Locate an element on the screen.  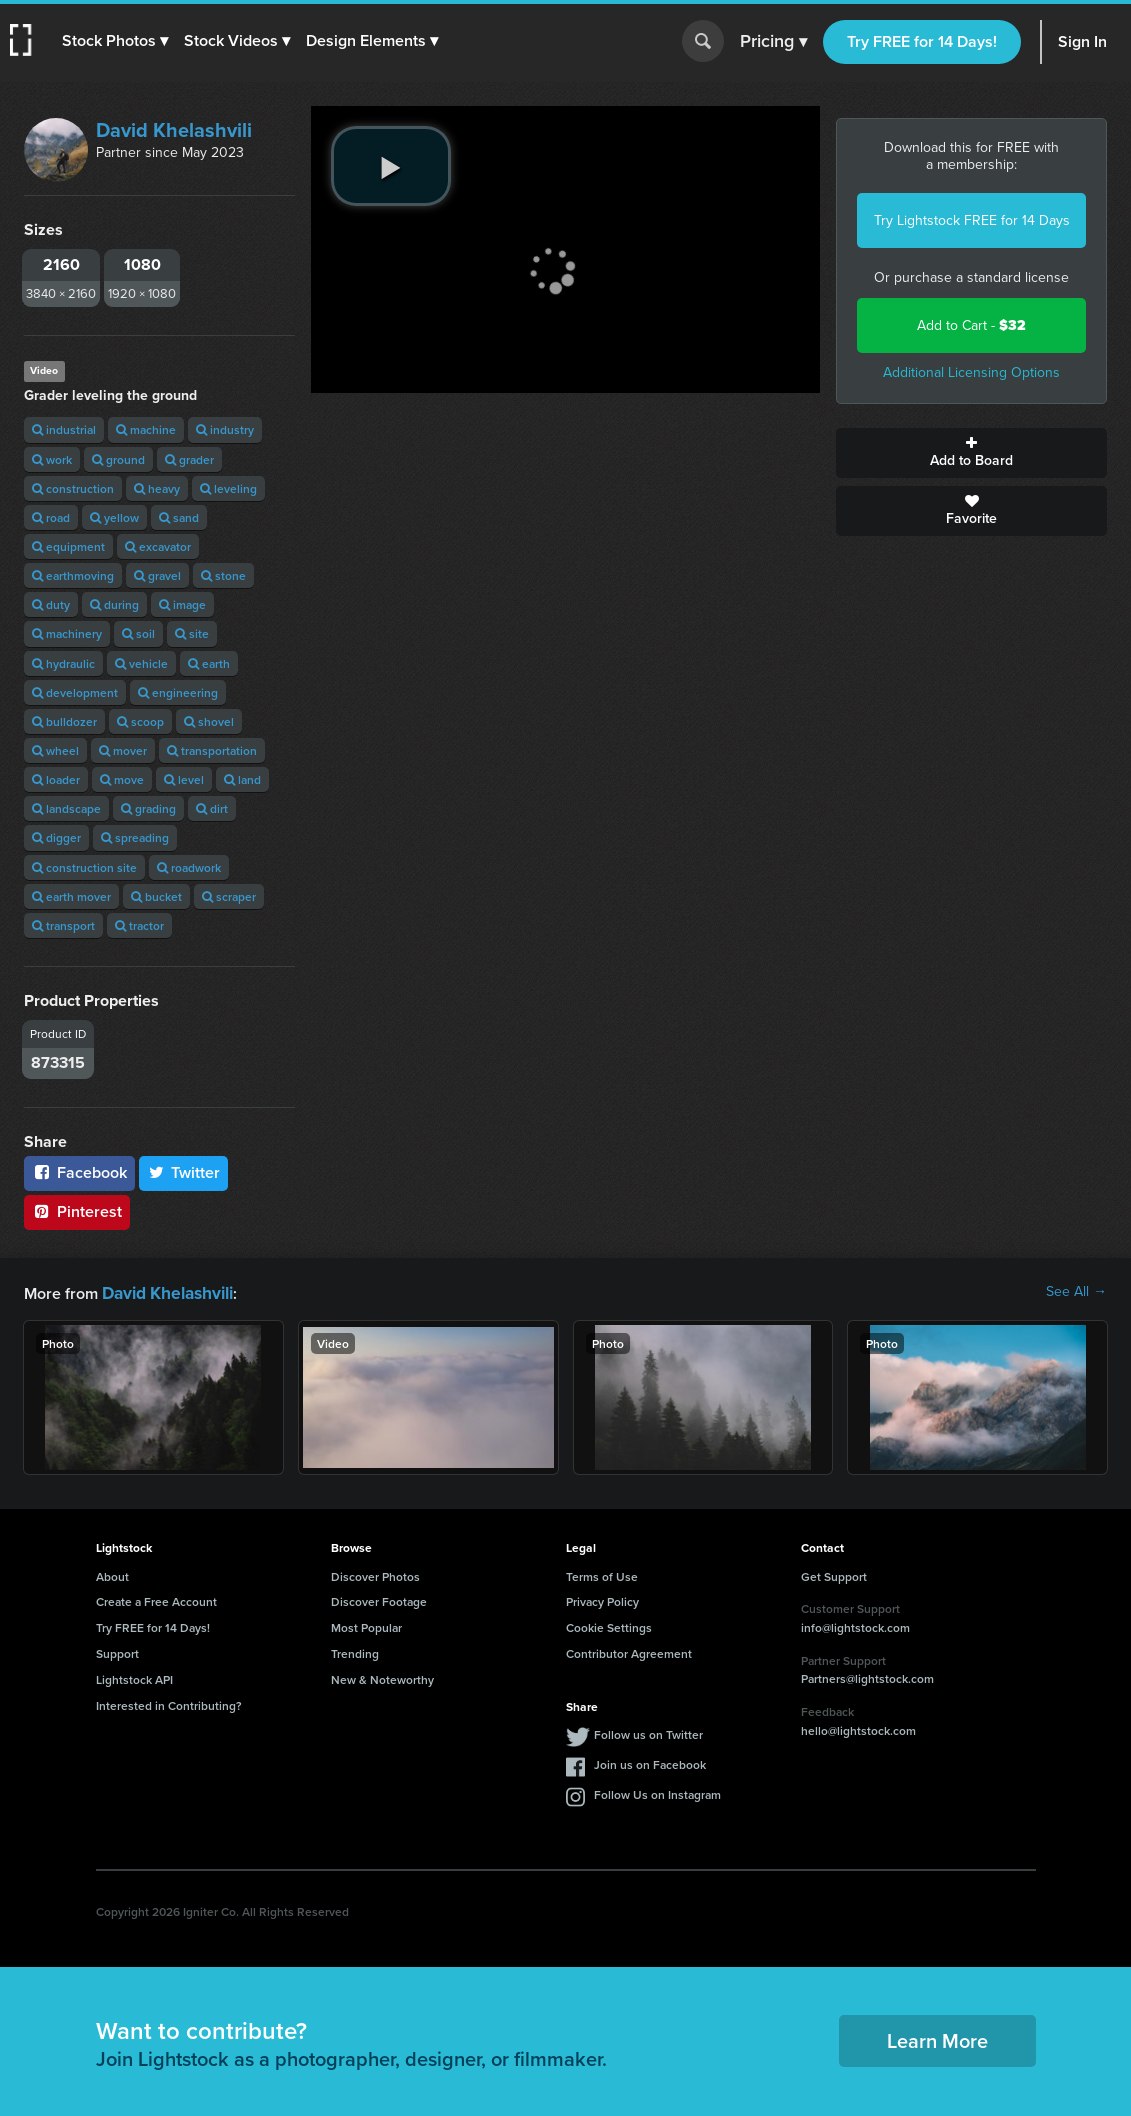
equipment is located at coordinates (68, 546).